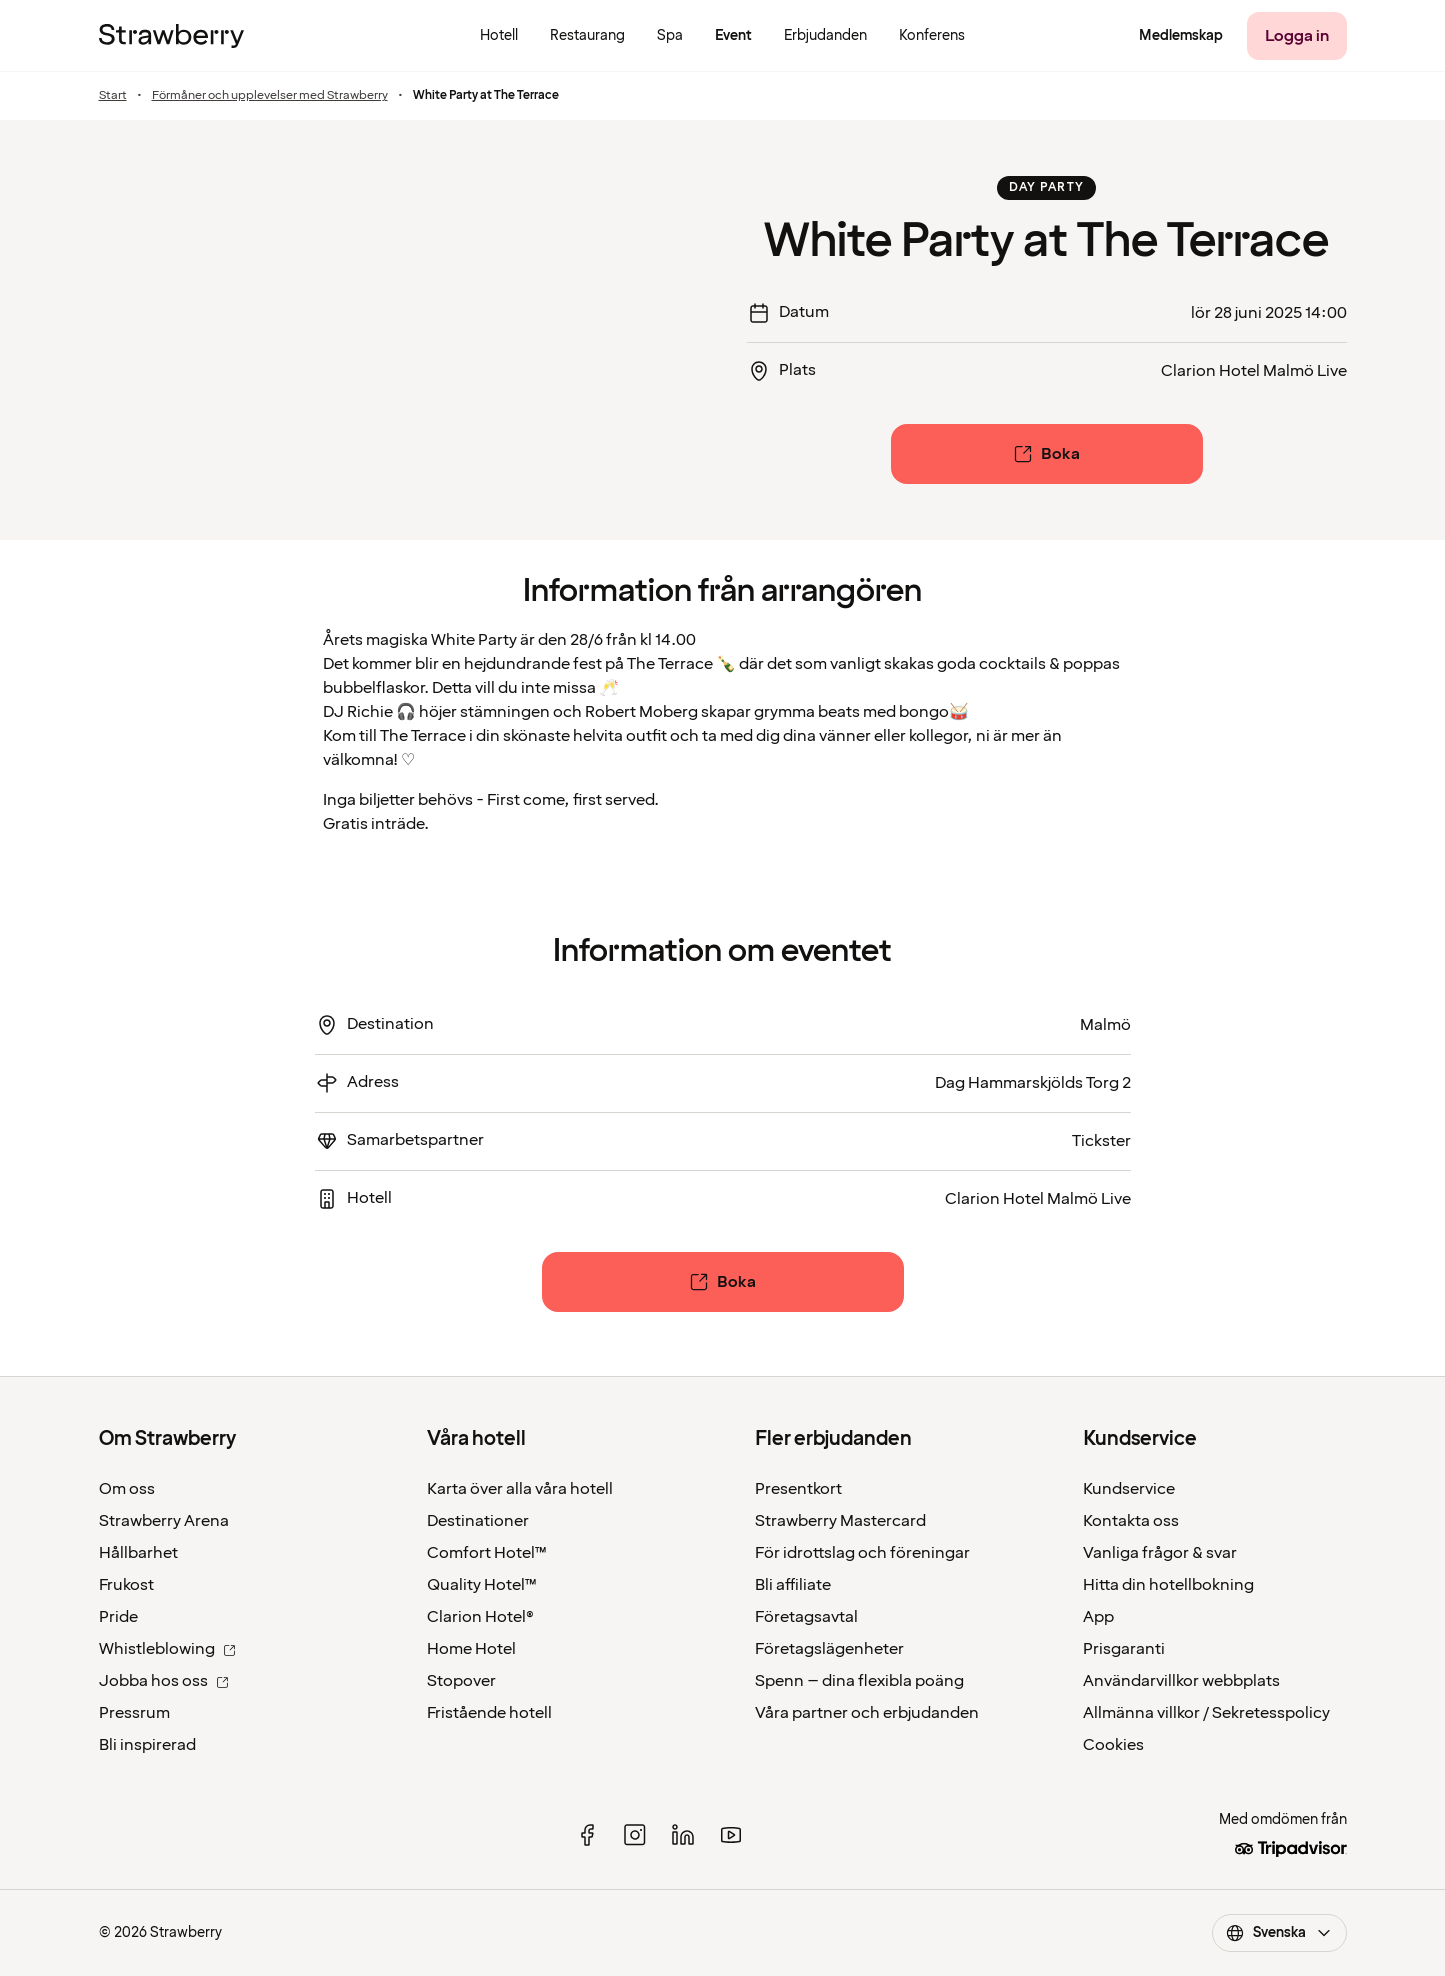 The width and height of the screenshot is (1445, 1976). Describe the element at coordinates (1113, 1745) in the screenshot. I see `Cookies` at that location.